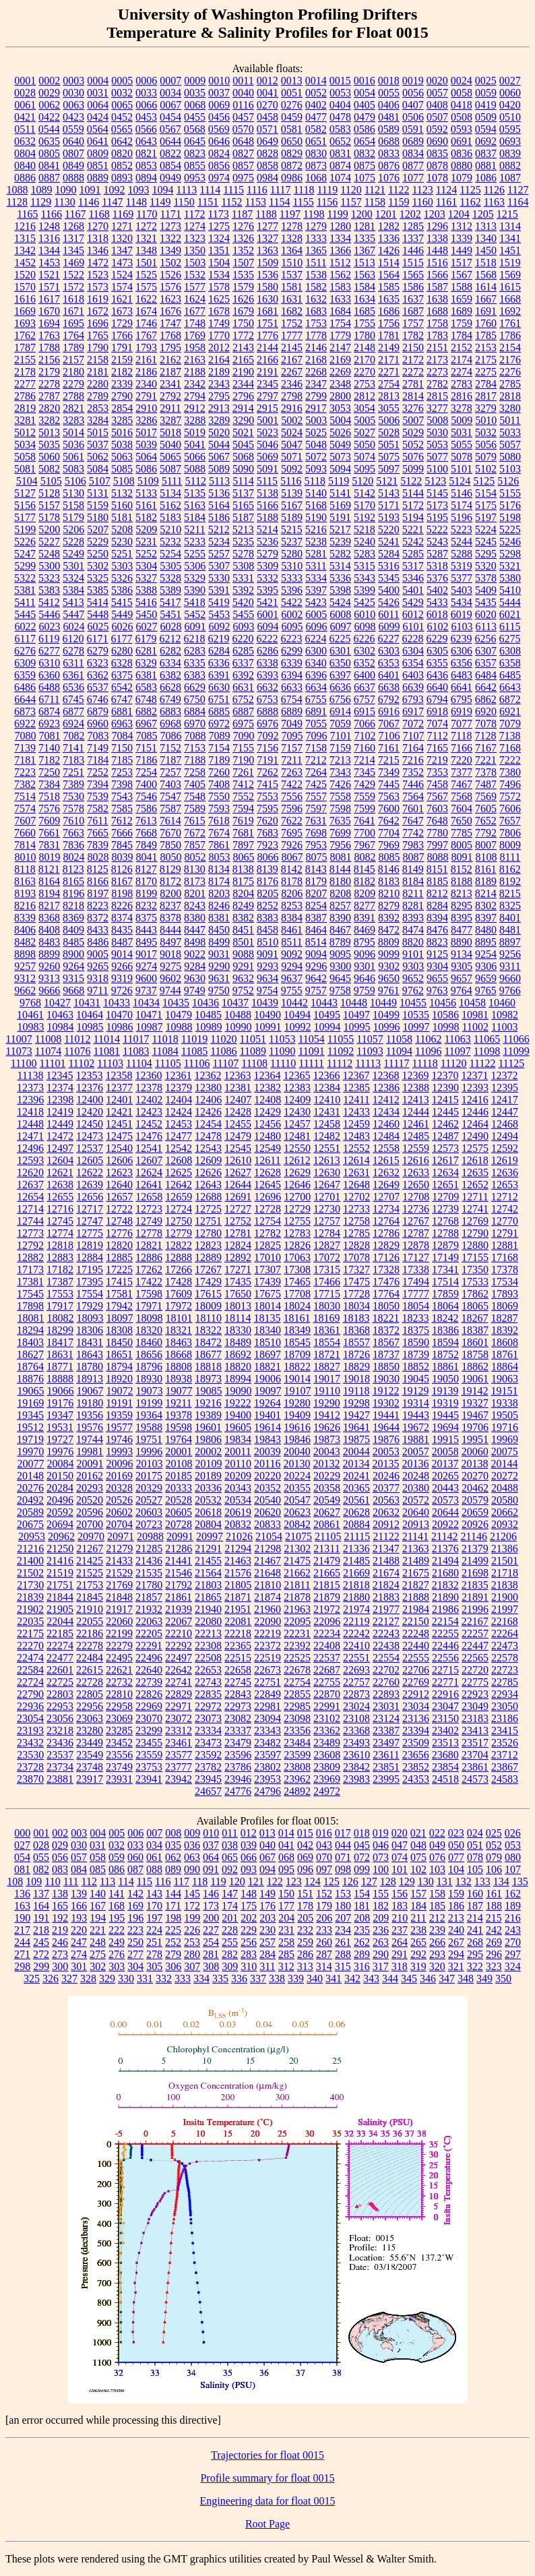 This screenshot has height=2576, width=535. I want to click on 6103, so click(462, 626).